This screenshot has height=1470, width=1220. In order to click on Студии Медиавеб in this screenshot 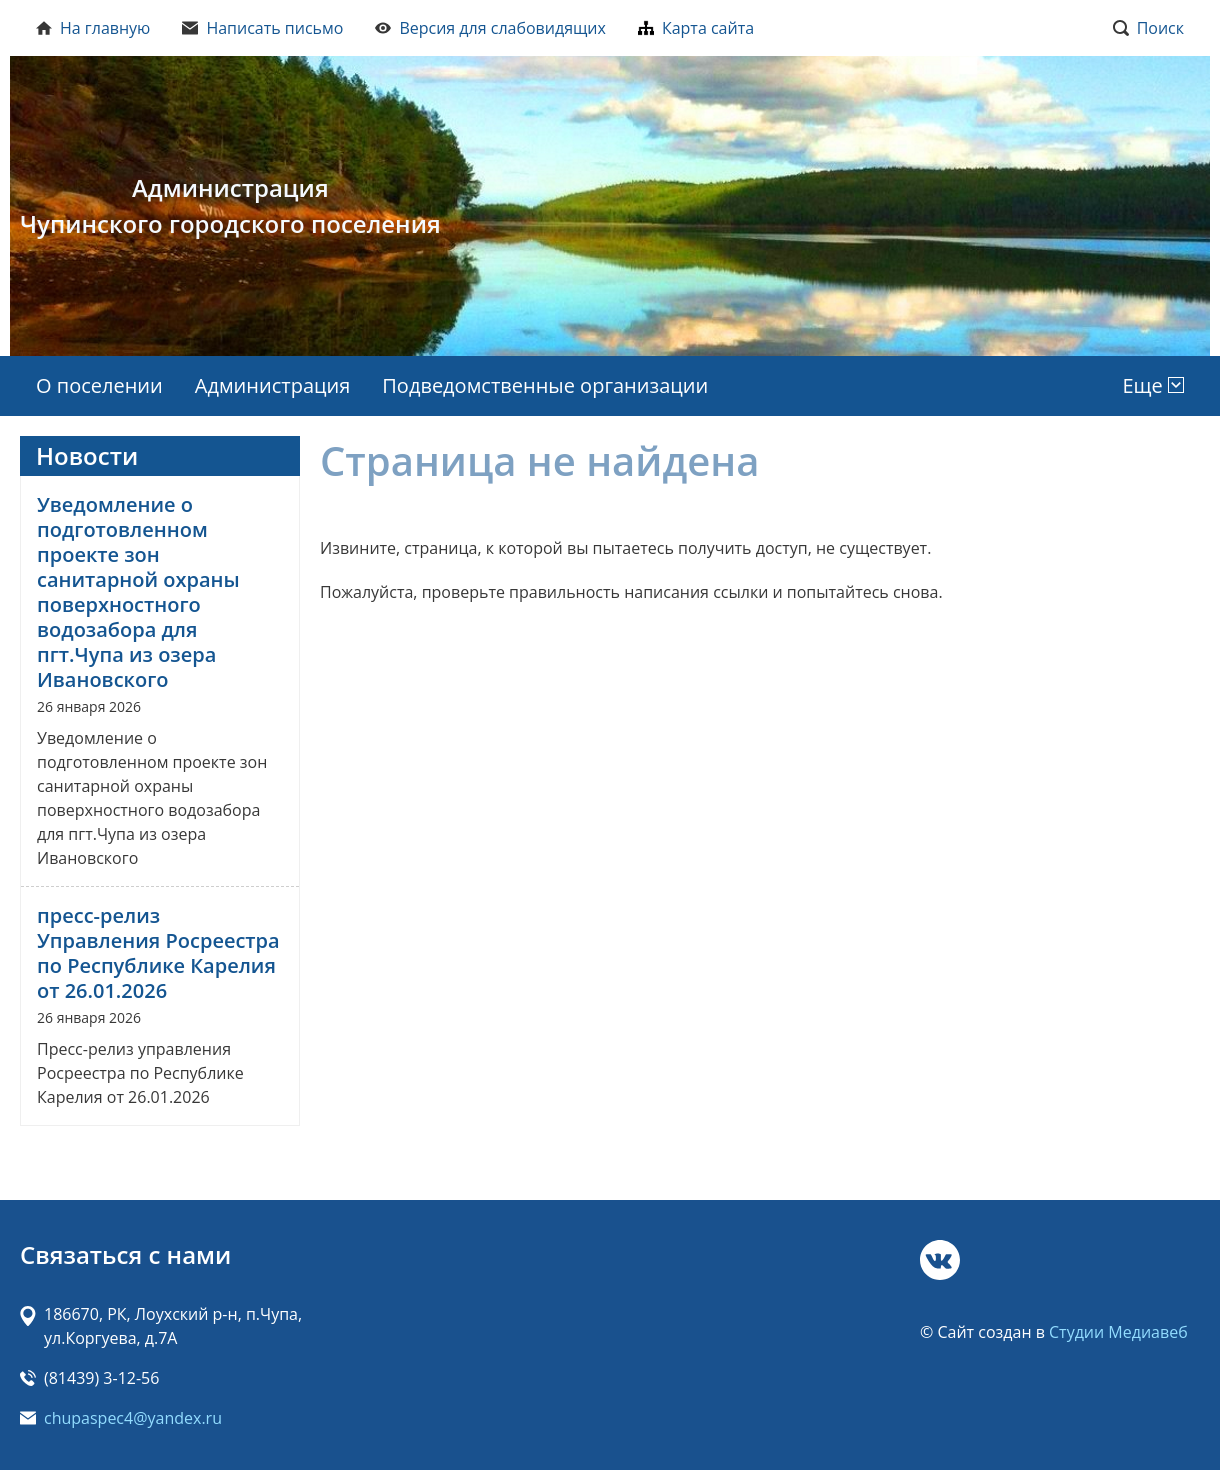, I will do `click(1118, 1332)`.